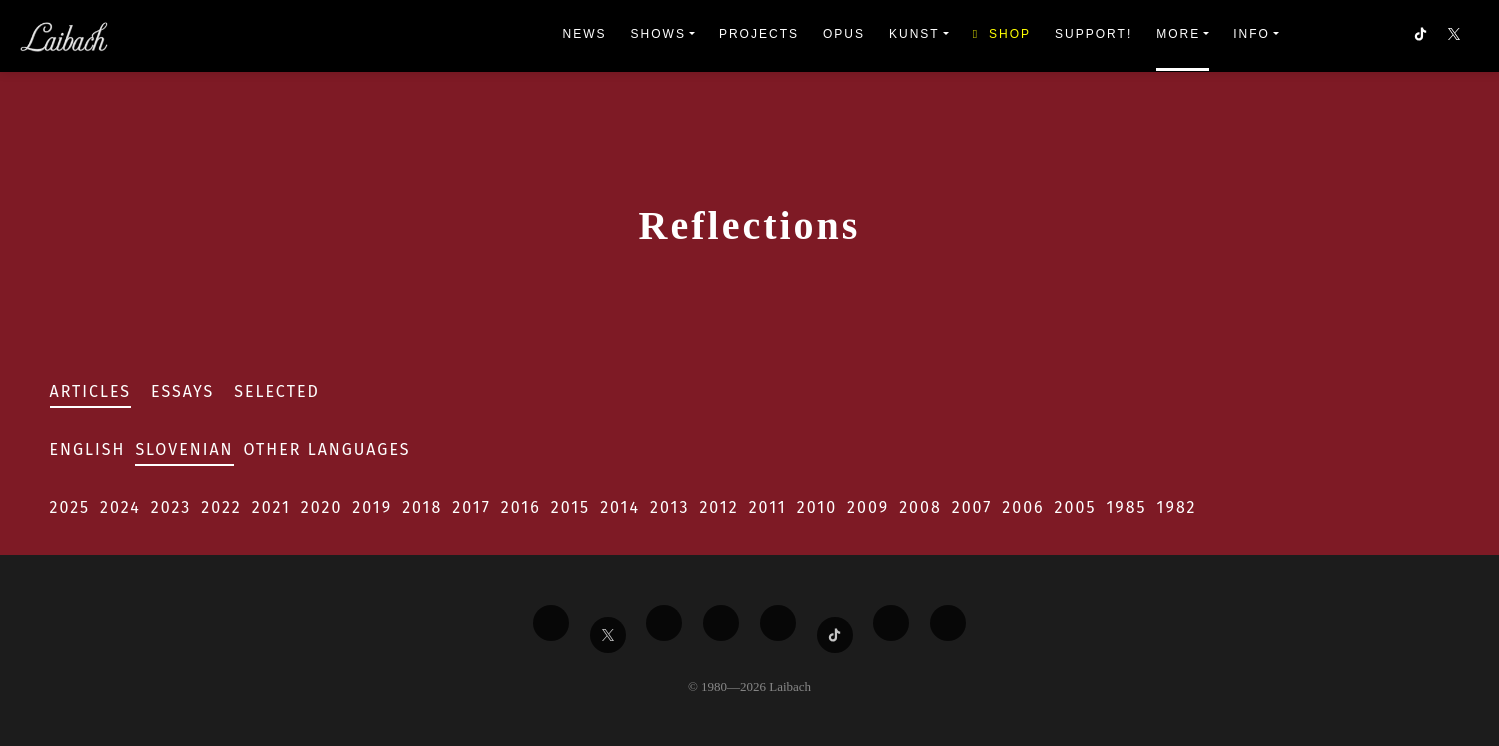 The width and height of the screenshot is (1499, 746). I want to click on 2016, so click(521, 507).